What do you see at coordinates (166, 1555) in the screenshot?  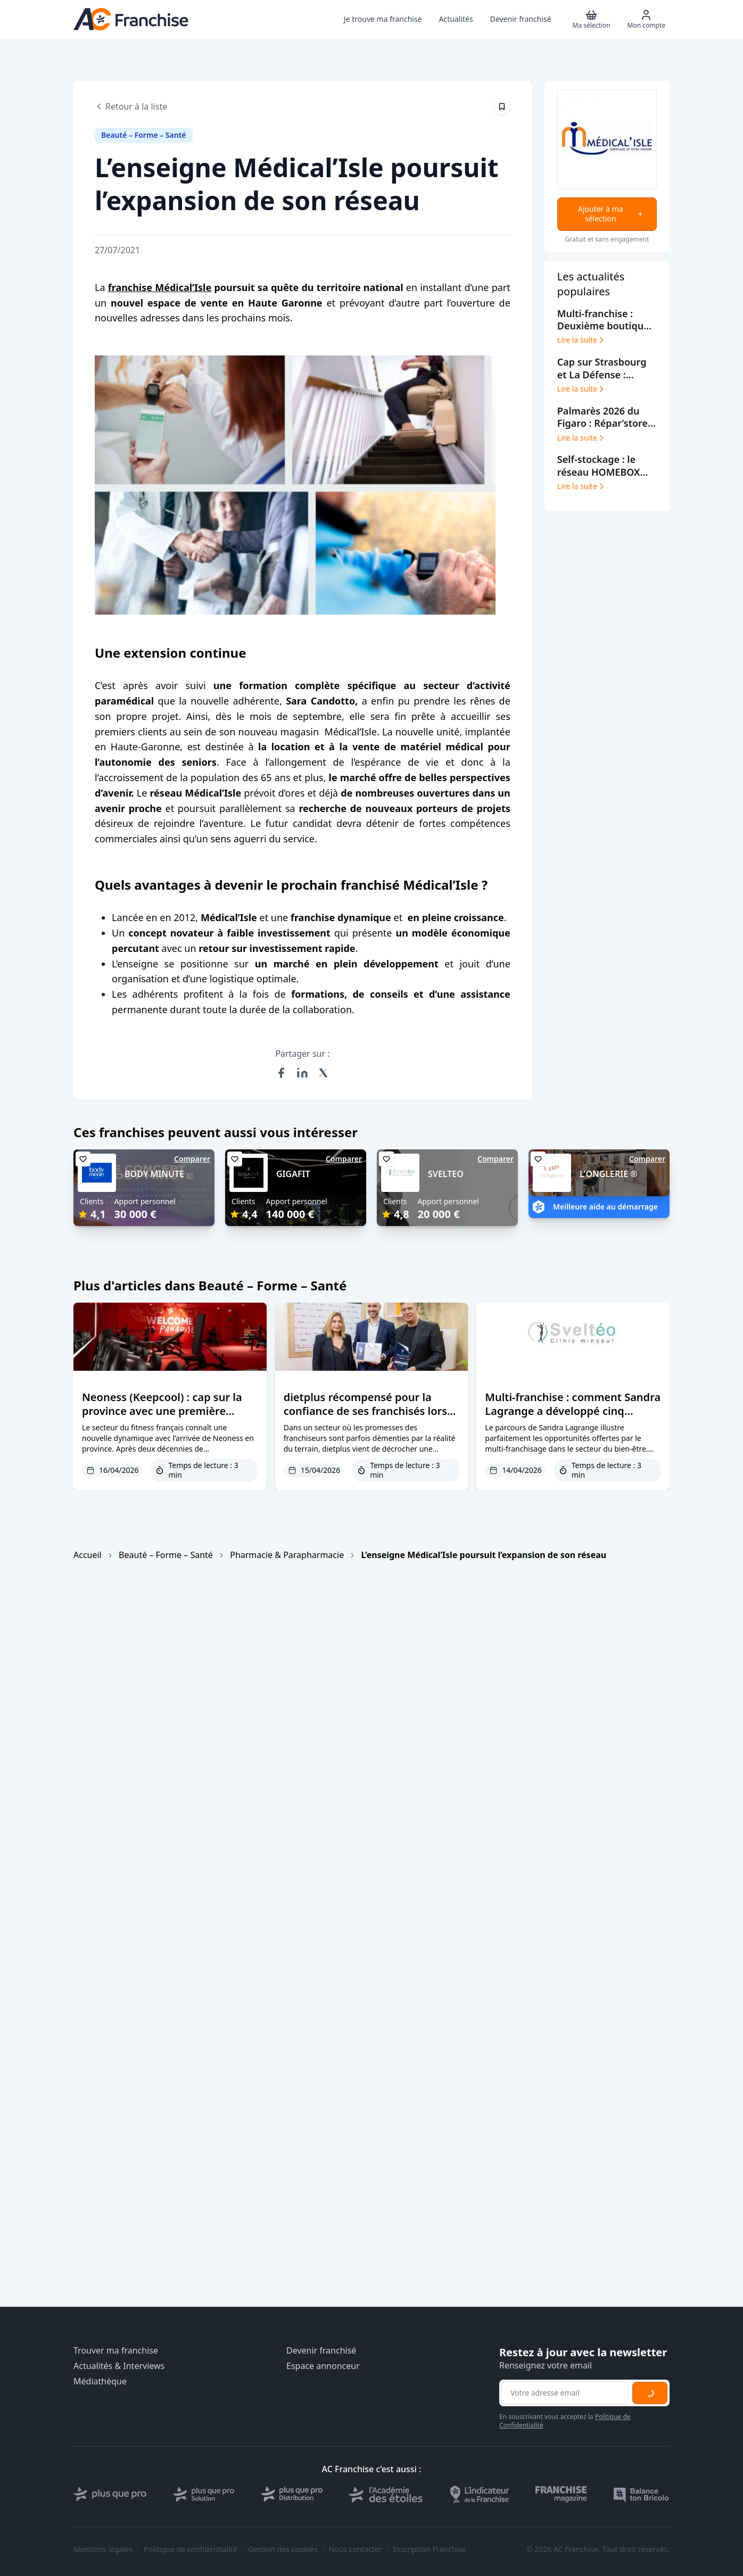 I see `Beauté – Forme – Santé` at bounding box center [166, 1555].